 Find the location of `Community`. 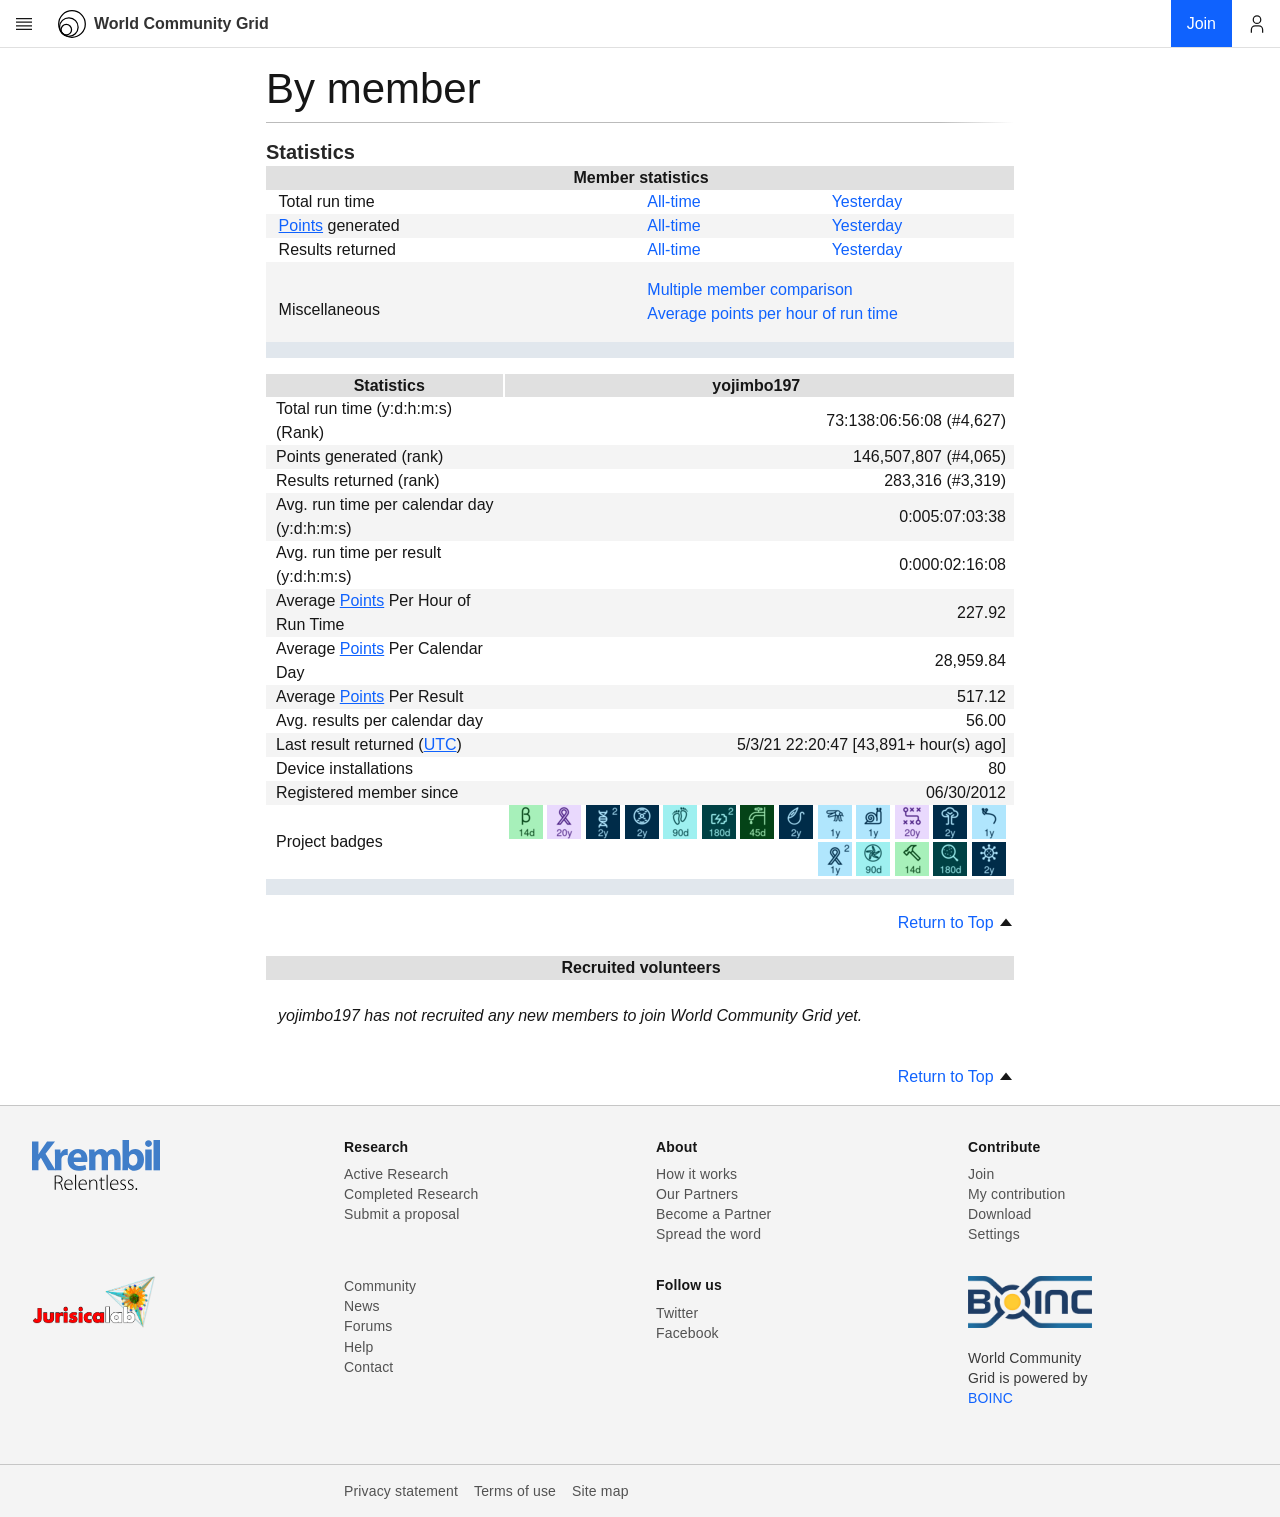

Community is located at coordinates (380, 1286).